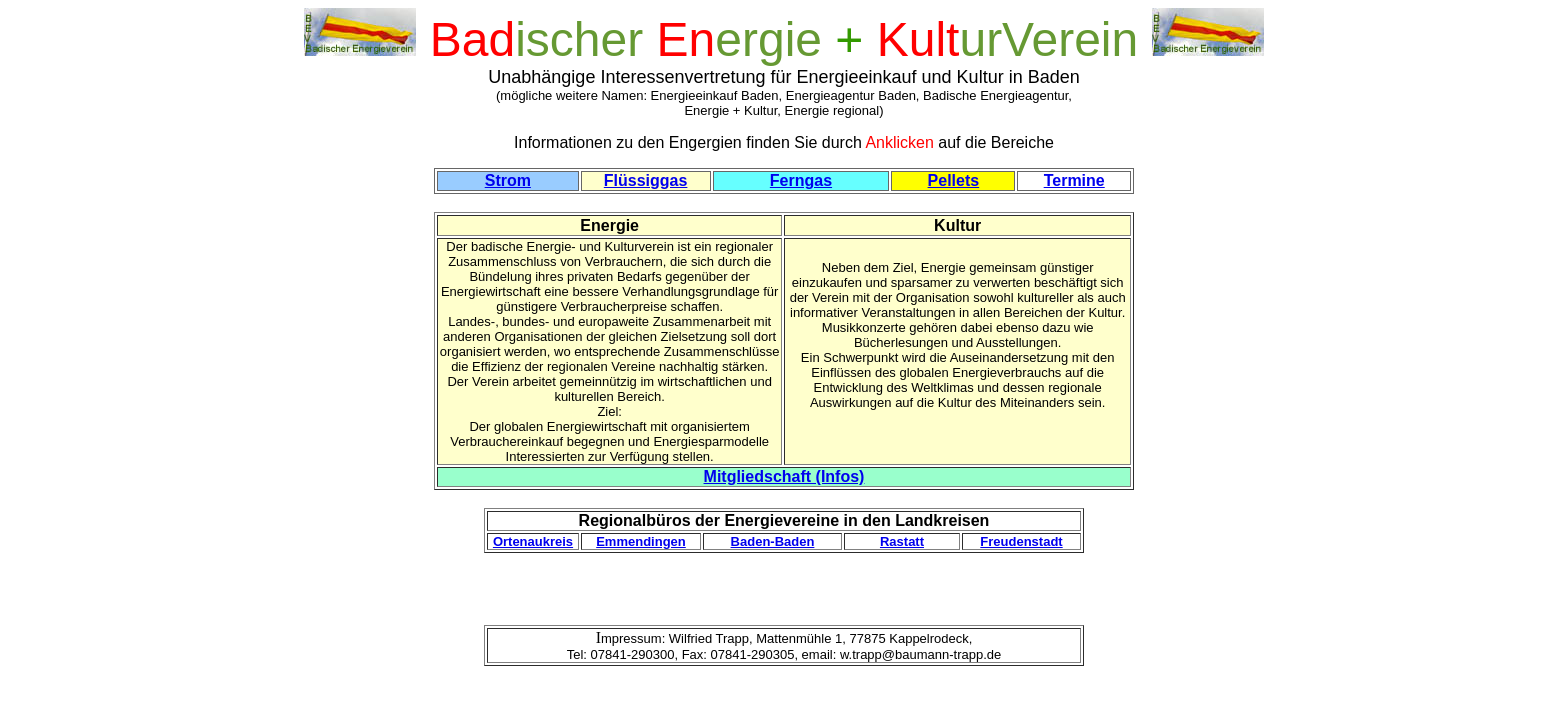 The height and width of the screenshot is (720, 1568). I want to click on Pellets, so click(954, 180).